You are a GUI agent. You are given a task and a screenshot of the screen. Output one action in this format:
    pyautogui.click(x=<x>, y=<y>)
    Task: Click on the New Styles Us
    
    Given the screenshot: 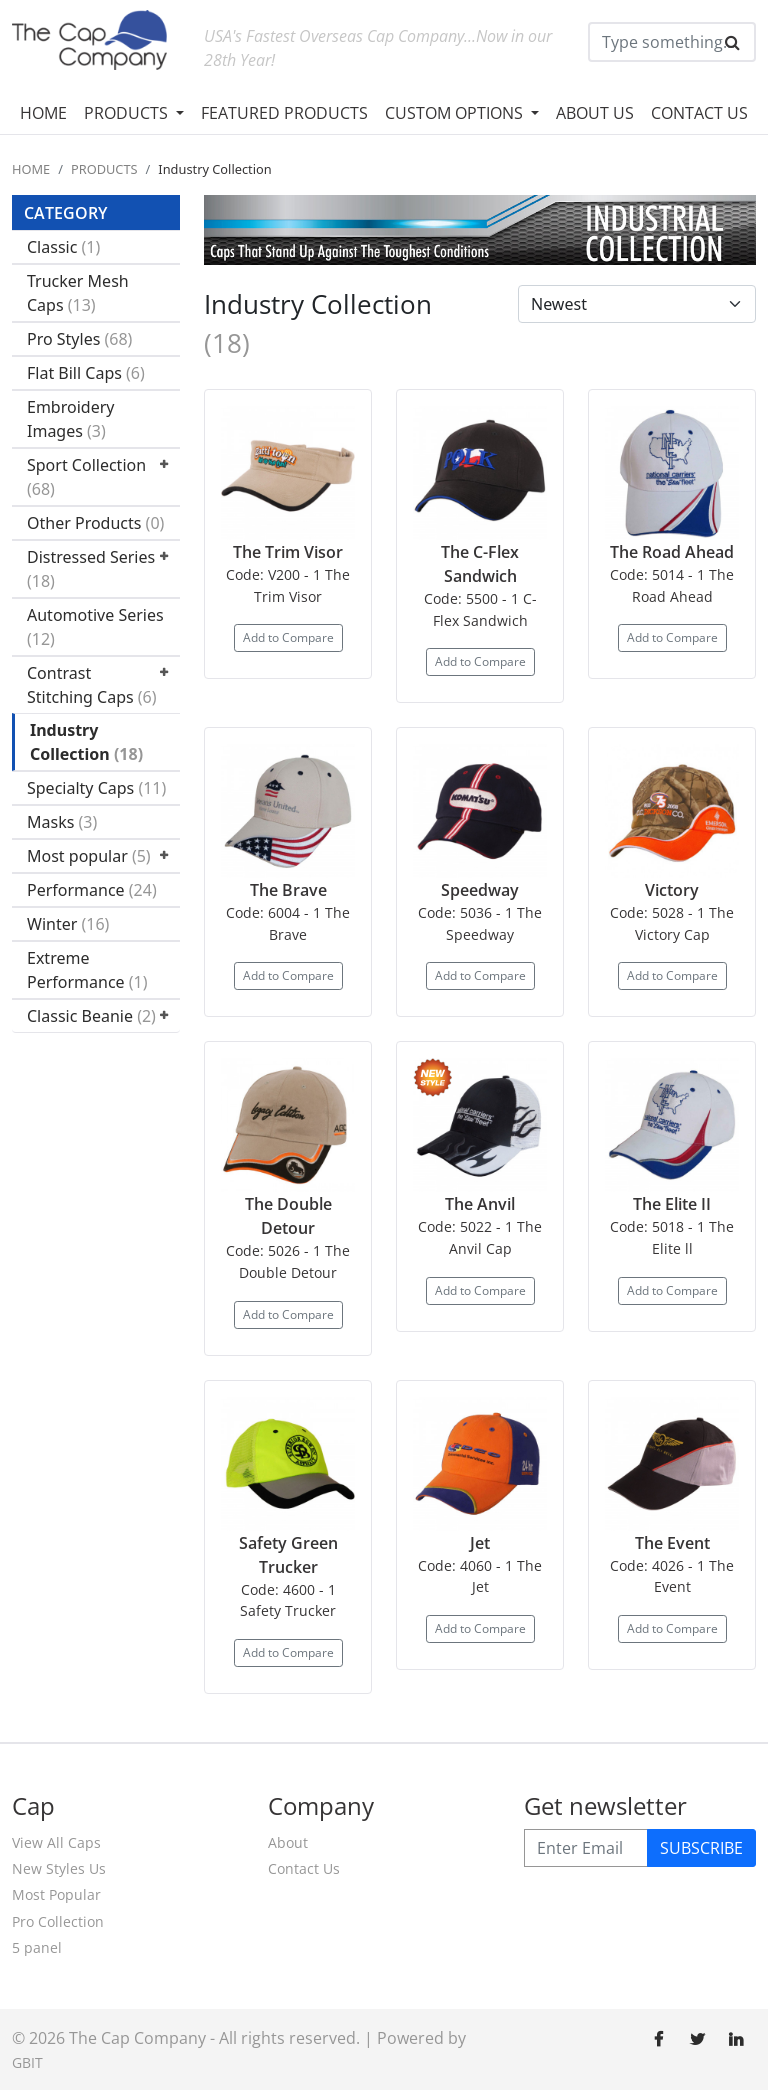 What is the action you would take?
    pyautogui.click(x=59, y=1868)
    